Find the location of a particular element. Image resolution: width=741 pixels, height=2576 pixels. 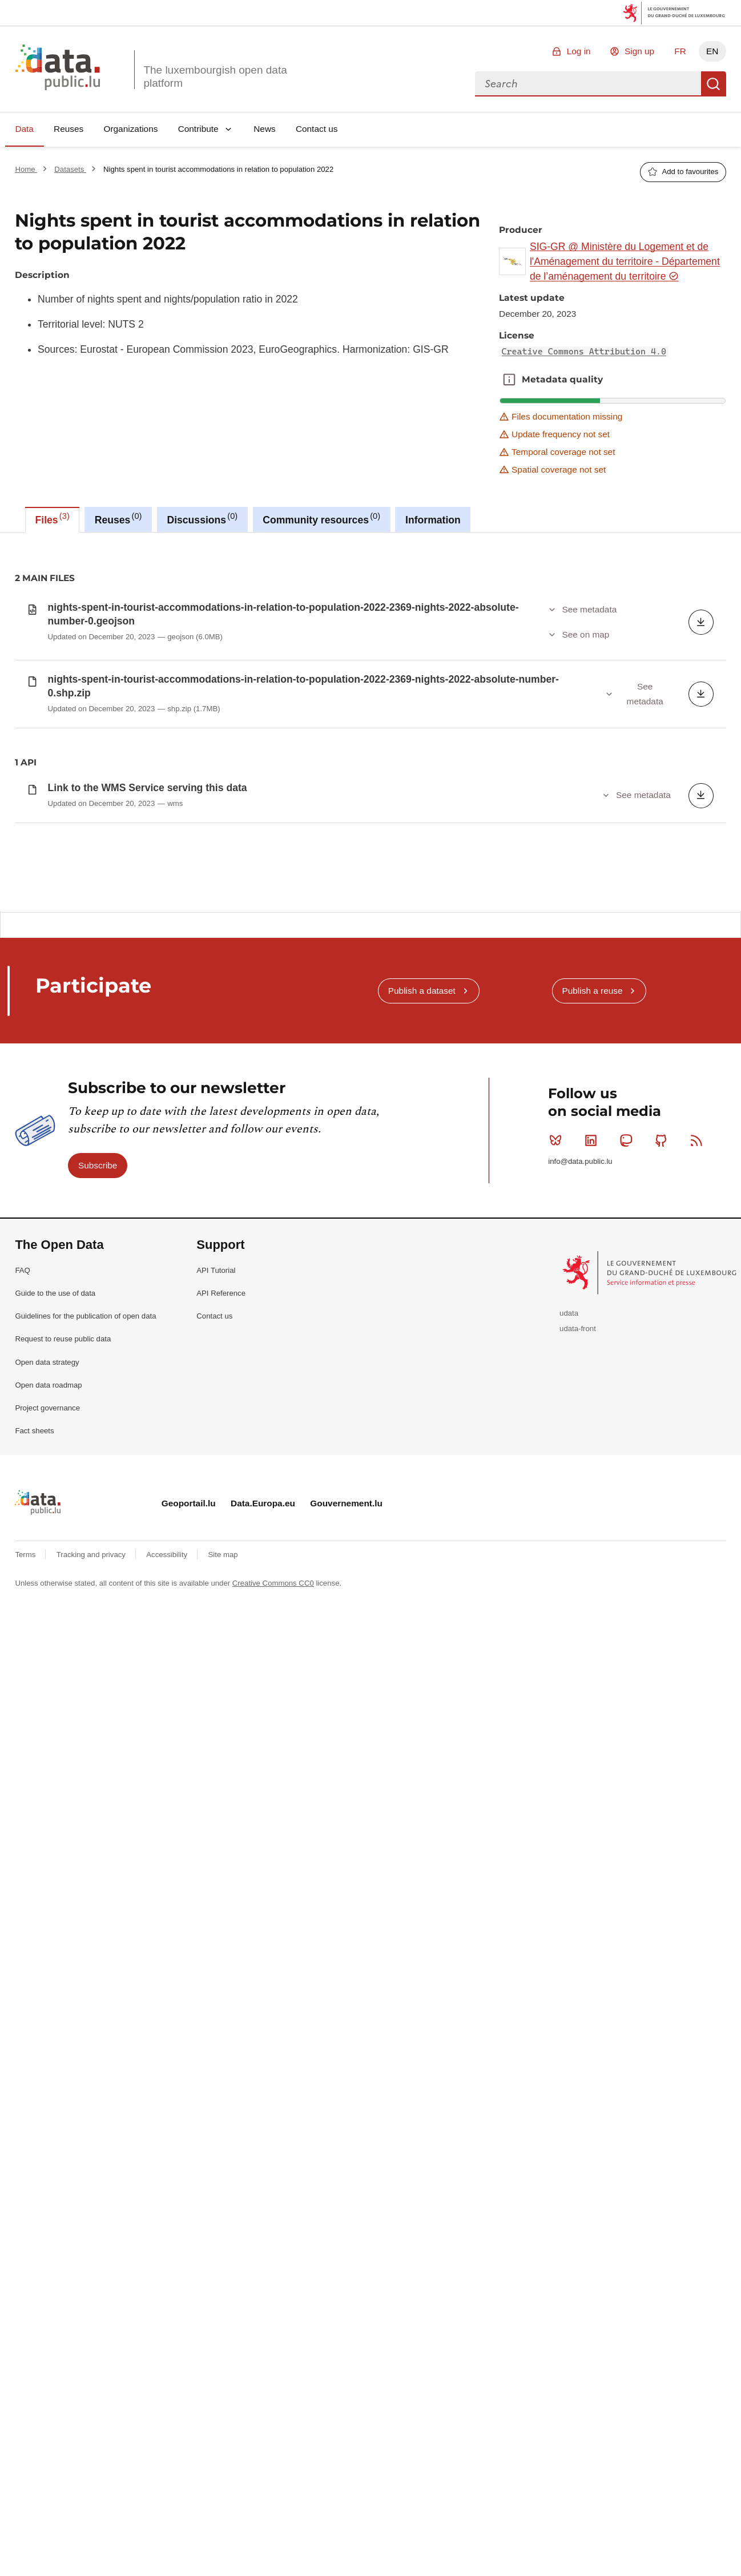

Project governance is located at coordinates (47, 1933).